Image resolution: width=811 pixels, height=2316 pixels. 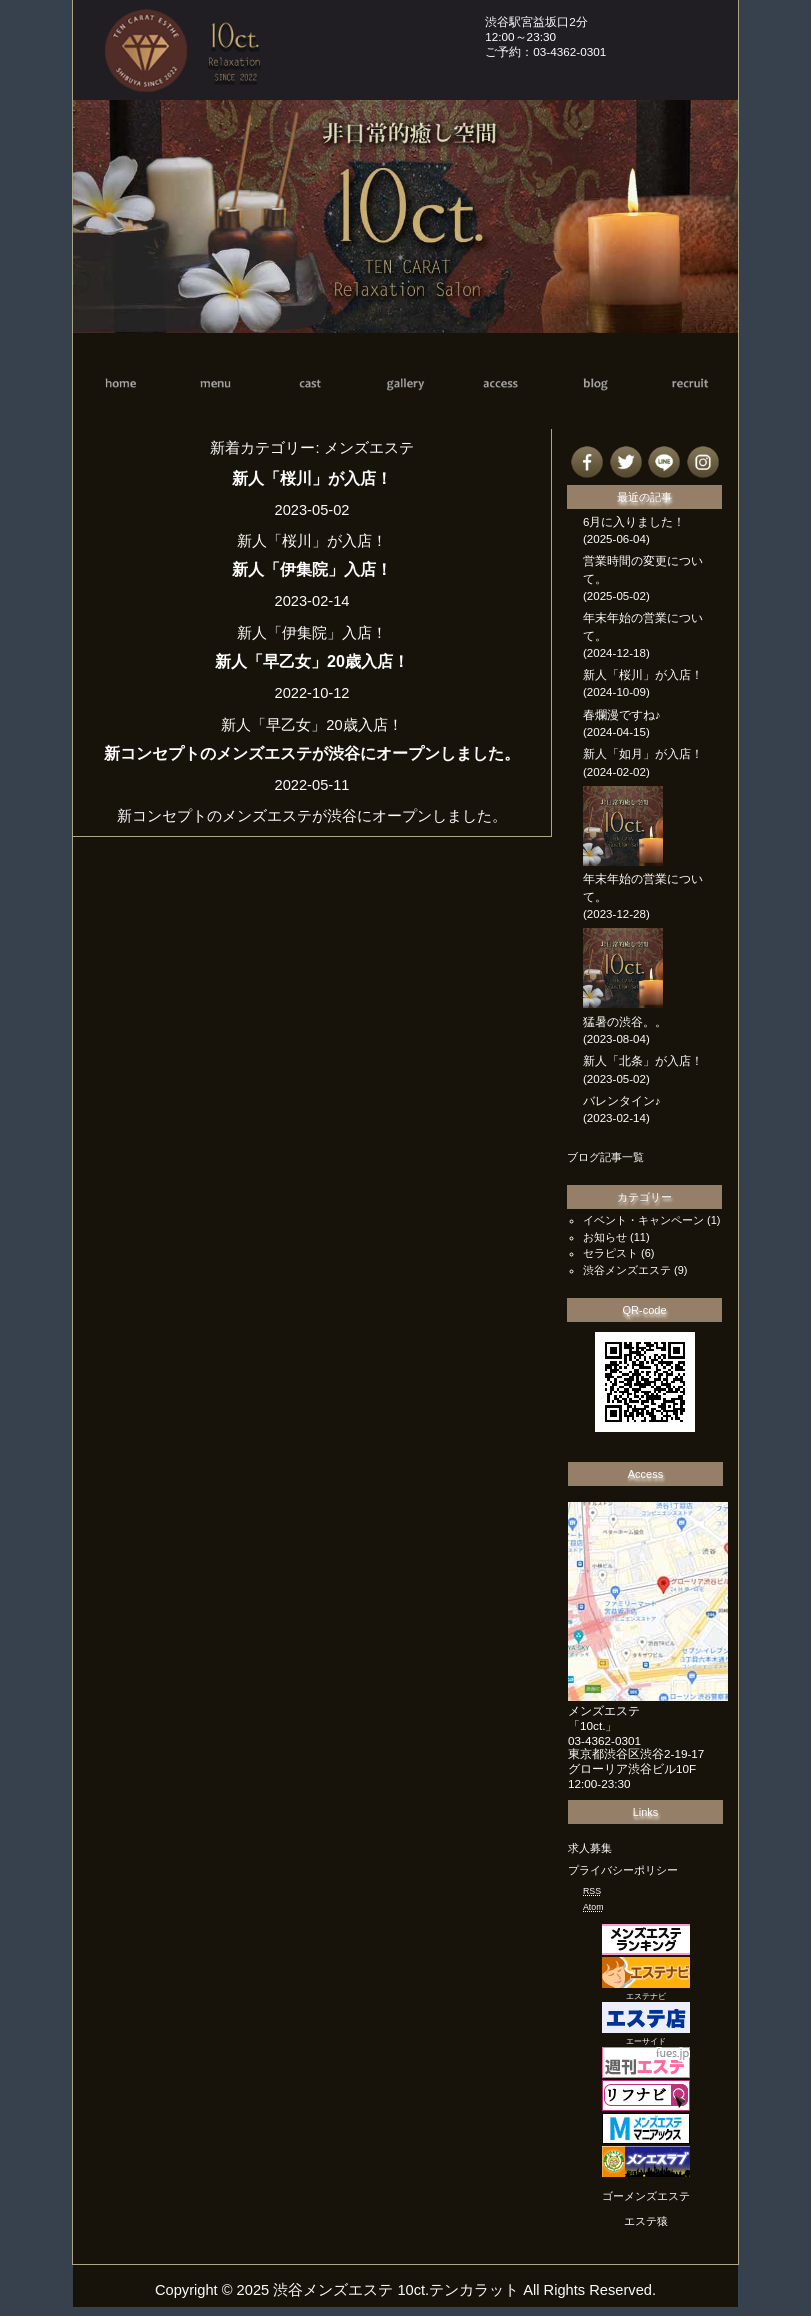 I want to click on プライバシーポリシー, so click(x=623, y=1870).